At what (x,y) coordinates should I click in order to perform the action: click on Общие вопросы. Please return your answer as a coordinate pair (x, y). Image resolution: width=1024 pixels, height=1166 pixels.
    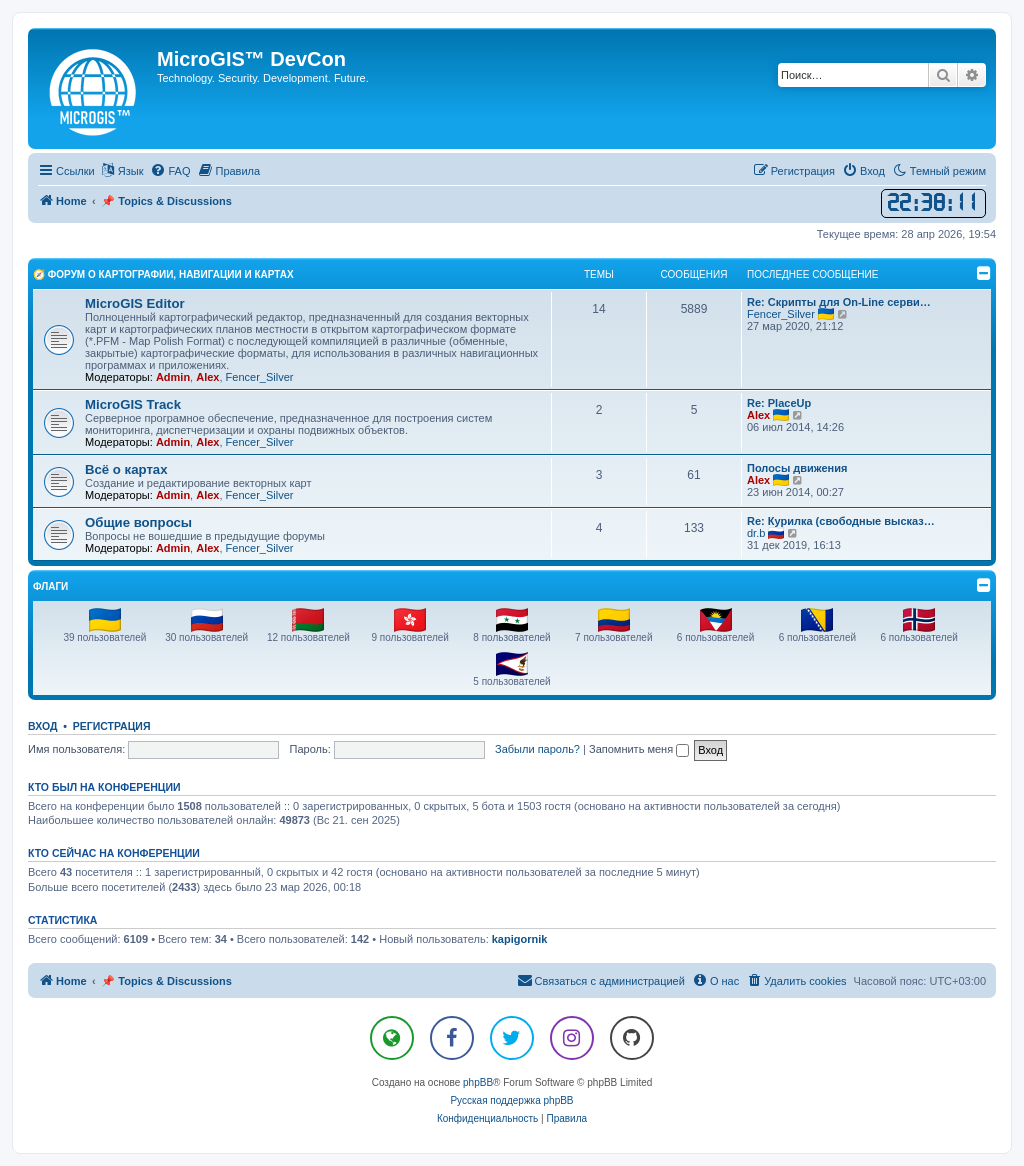
    Looking at the image, I should click on (138, 522).